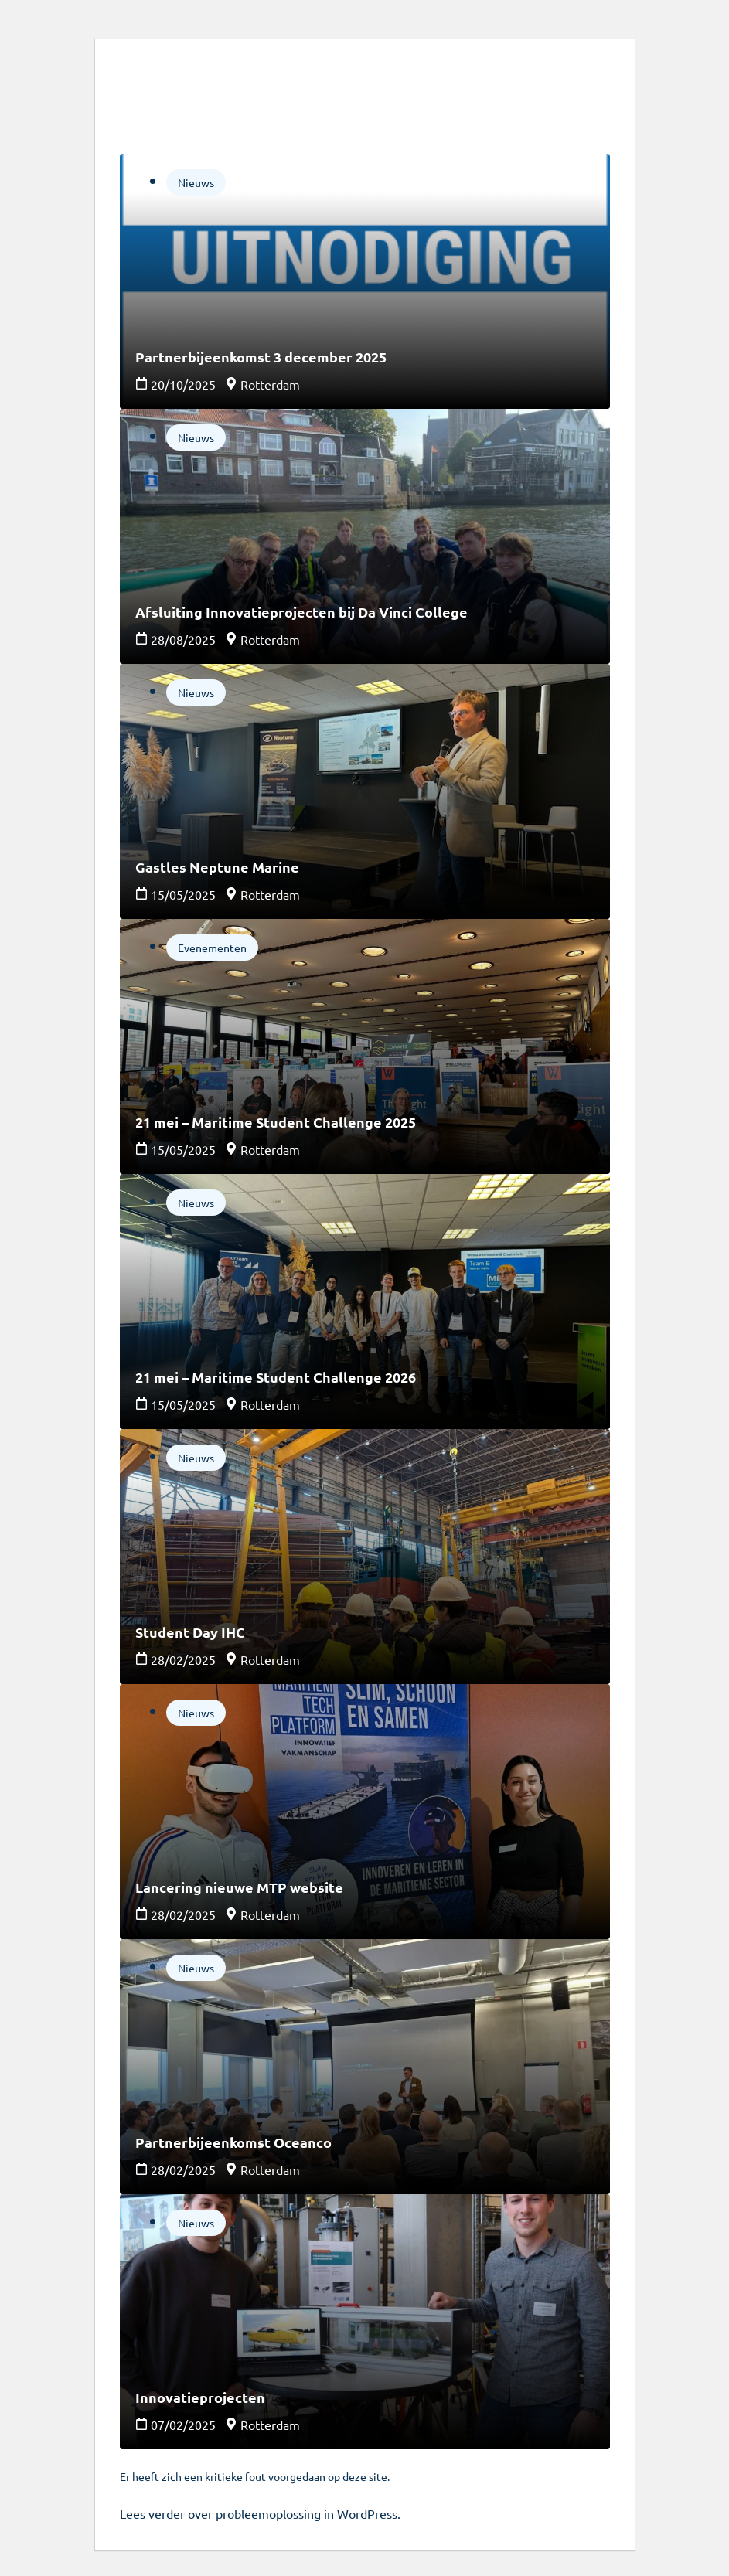 This screenshot has height=2576, width=729. I want to click on Nieuws, so click(196, 182).